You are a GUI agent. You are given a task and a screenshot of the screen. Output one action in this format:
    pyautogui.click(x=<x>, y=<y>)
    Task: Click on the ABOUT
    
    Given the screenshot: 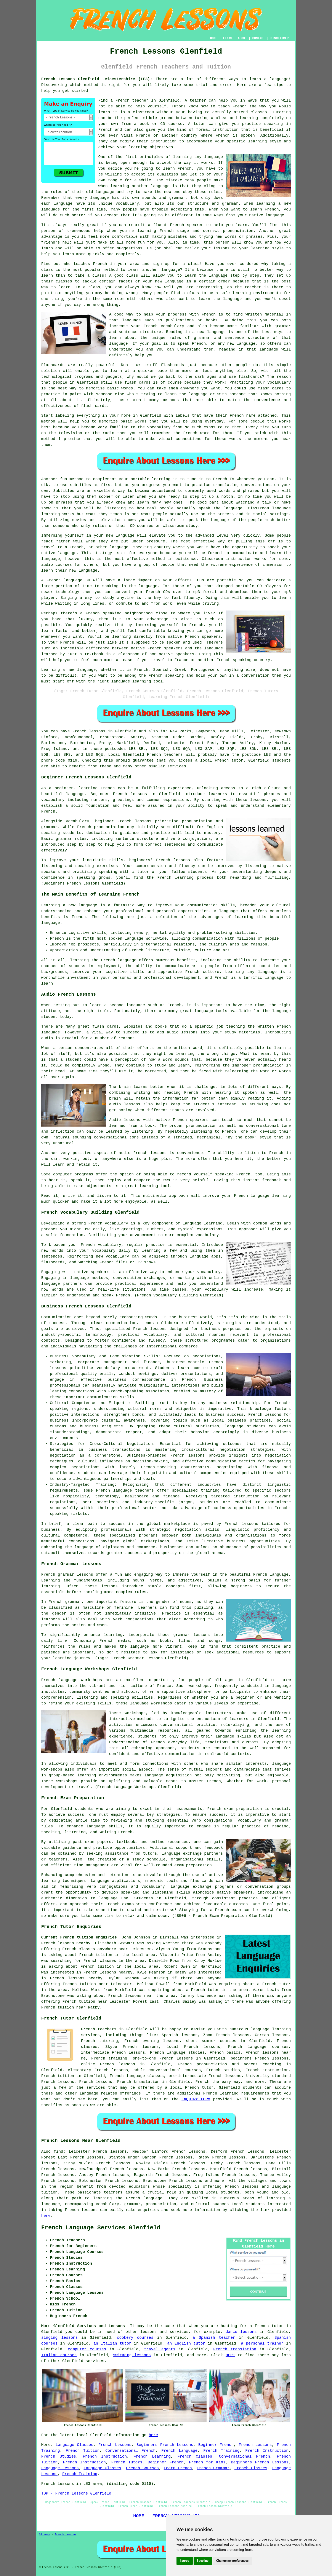 What is the action you would take?
    pyautogui.click(x=242, y=38)
    